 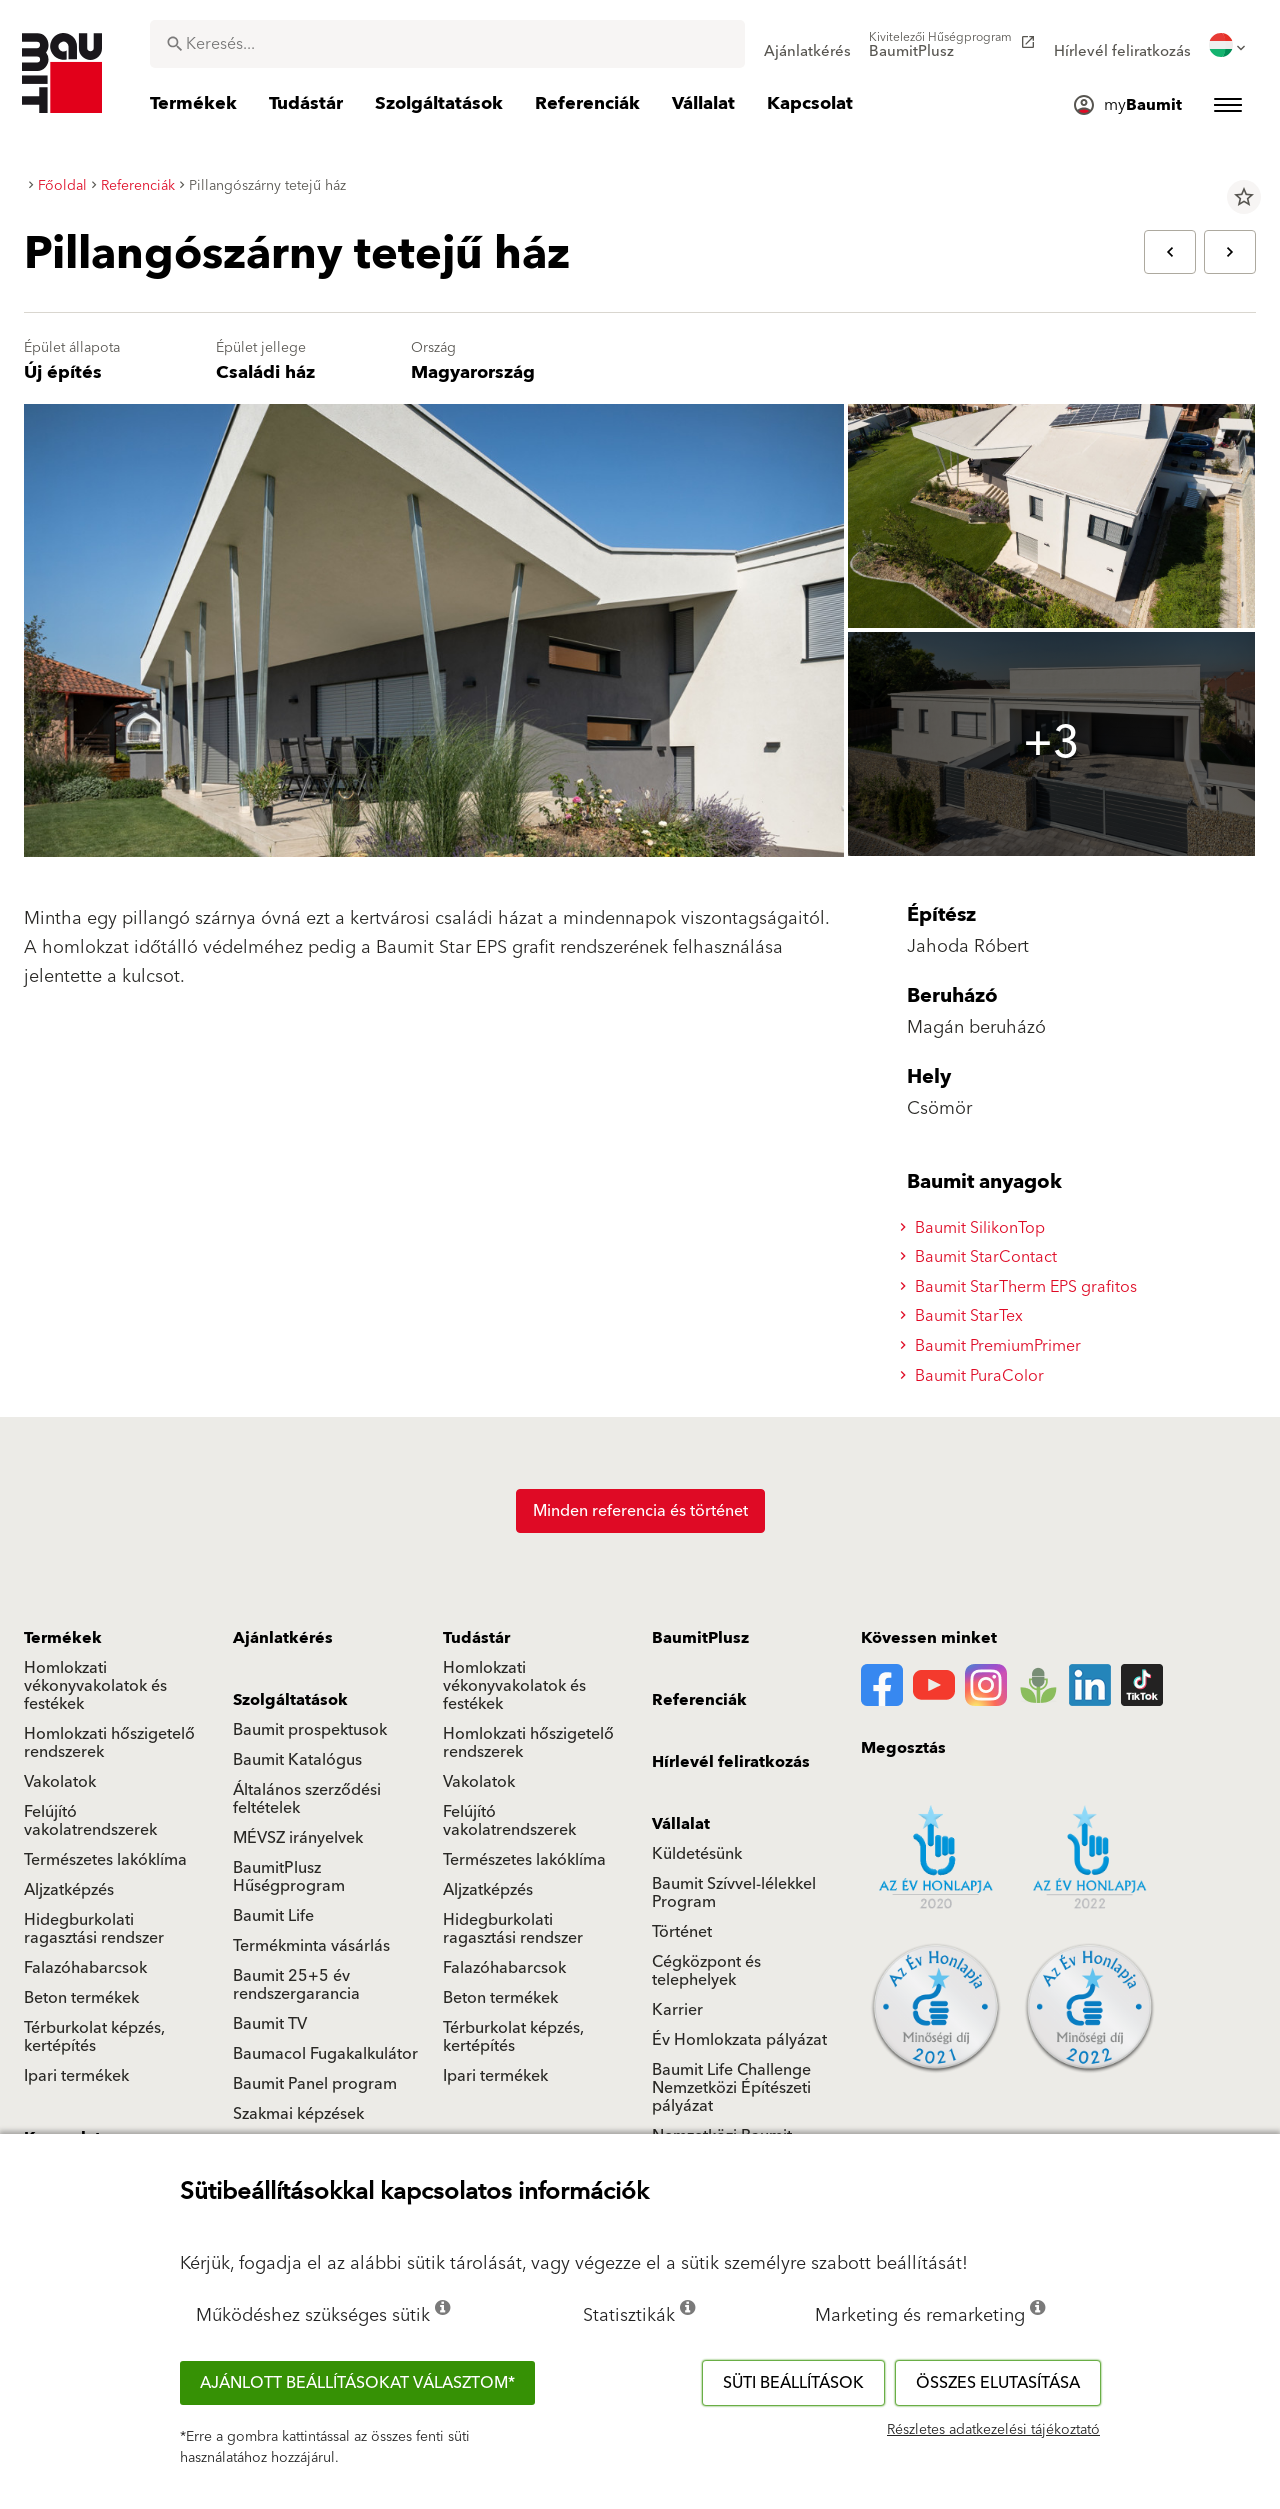 I want to click on Baumit SilikonTop, so click(x=975, y=1228).